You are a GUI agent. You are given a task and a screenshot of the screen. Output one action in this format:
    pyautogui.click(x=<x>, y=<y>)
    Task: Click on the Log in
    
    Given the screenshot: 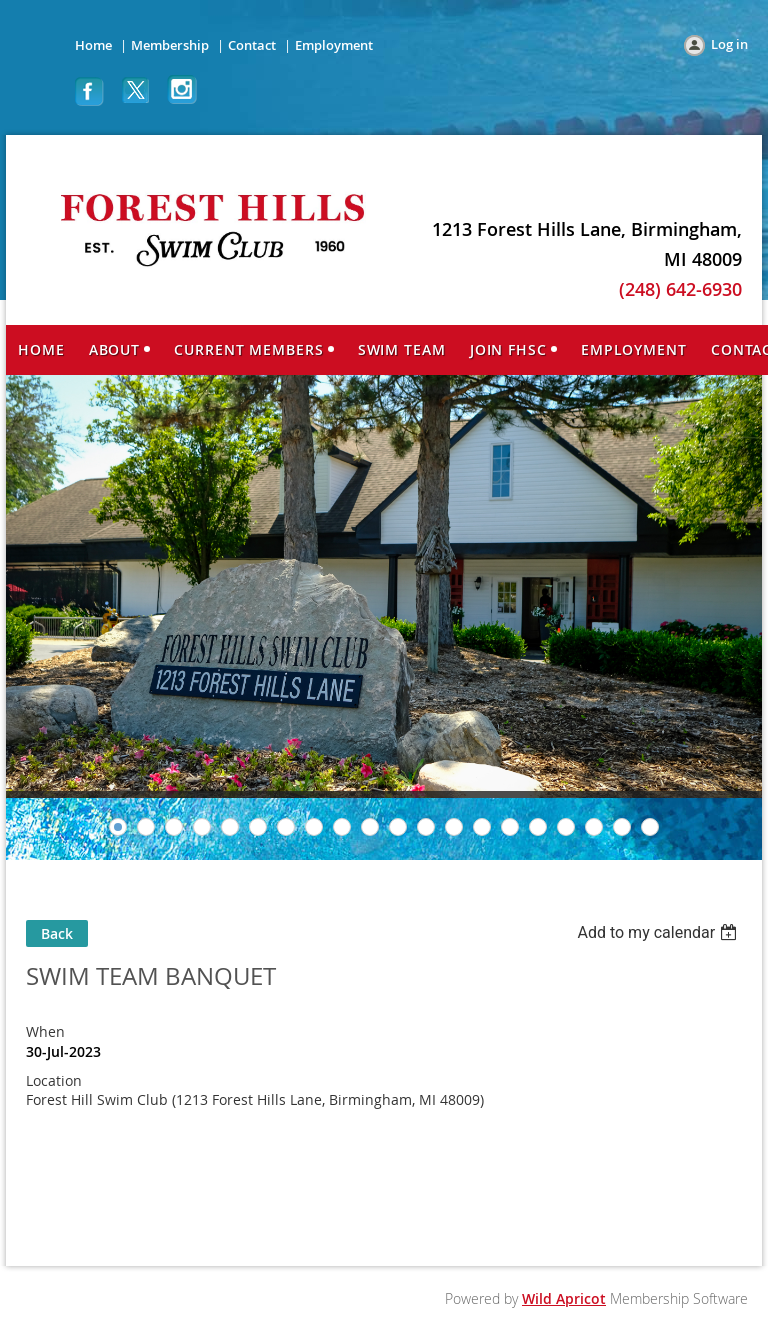 What is the action you would take?
    pyautogui.click(x=729, y=44)
    